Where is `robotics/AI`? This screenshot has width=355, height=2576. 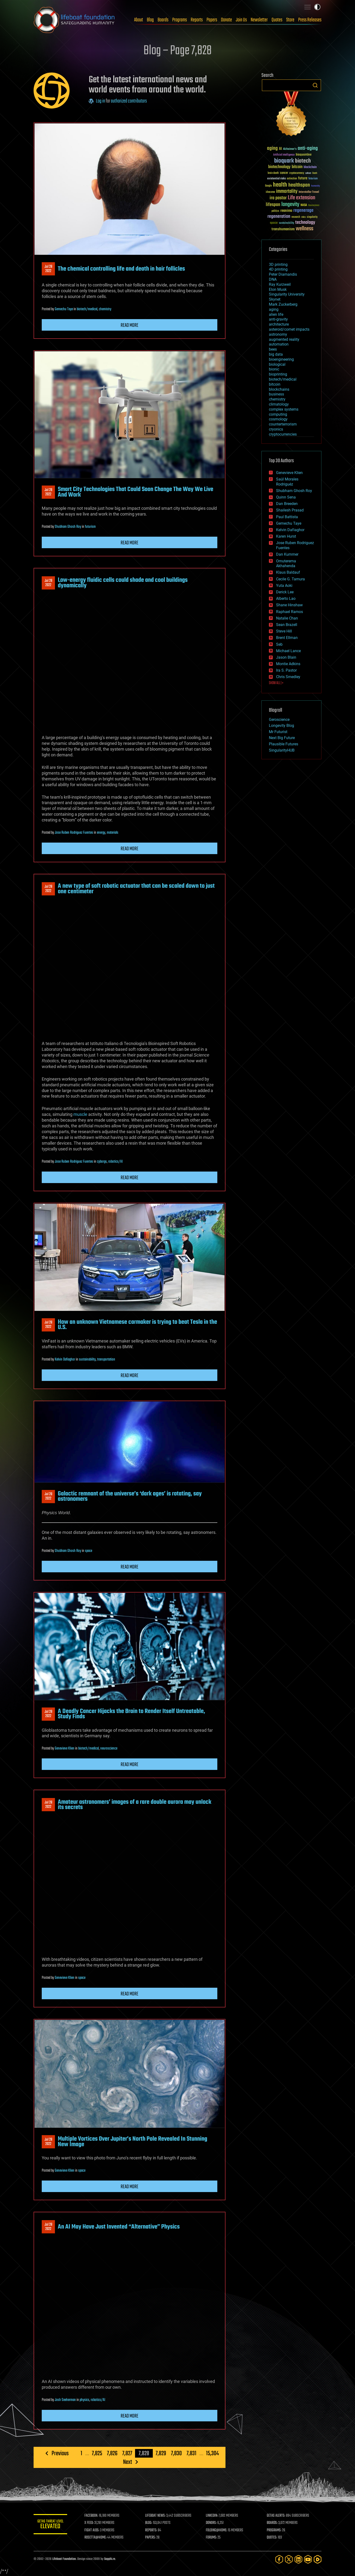
robotics/AI is located at coordinates (115, 1162).